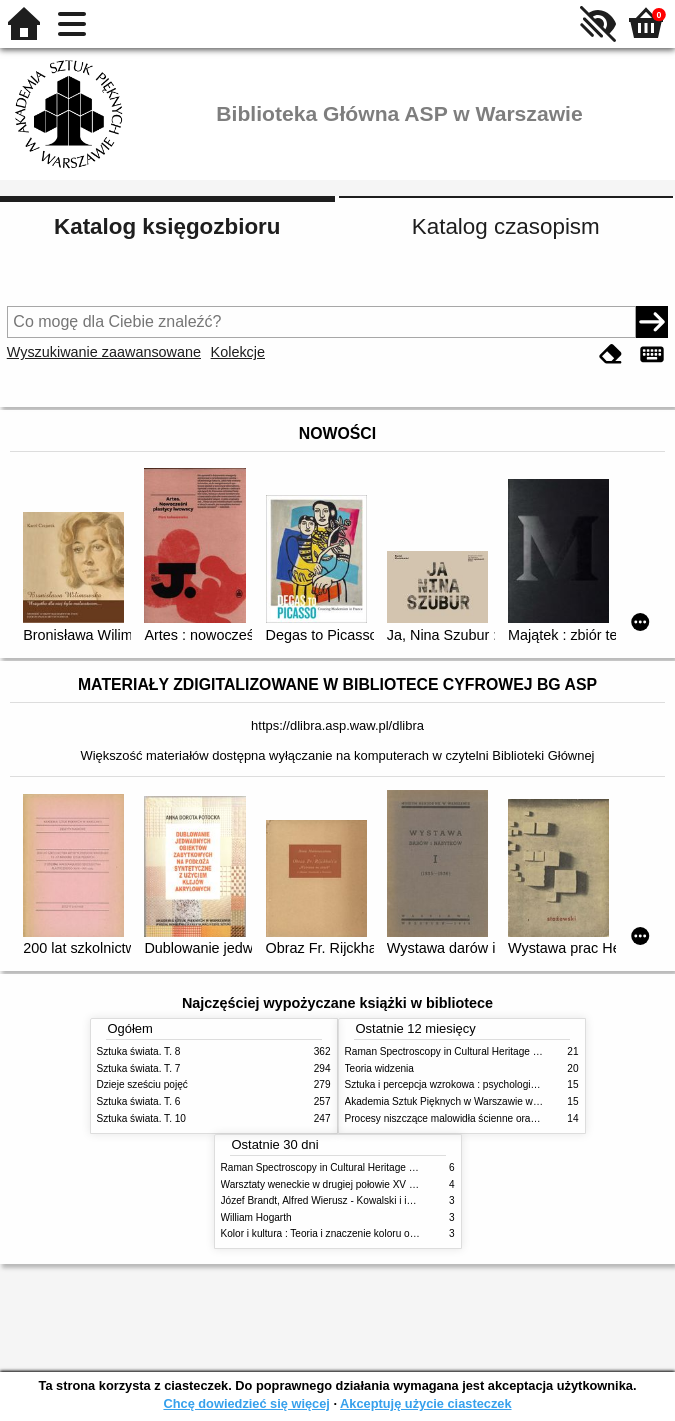 This screenshot has height=1421, width=675. What do you see at coordinates (104, 352) in the screenshot?
I see `Wyszukiwanie zaawansowane` at bounding box center [104, 352].